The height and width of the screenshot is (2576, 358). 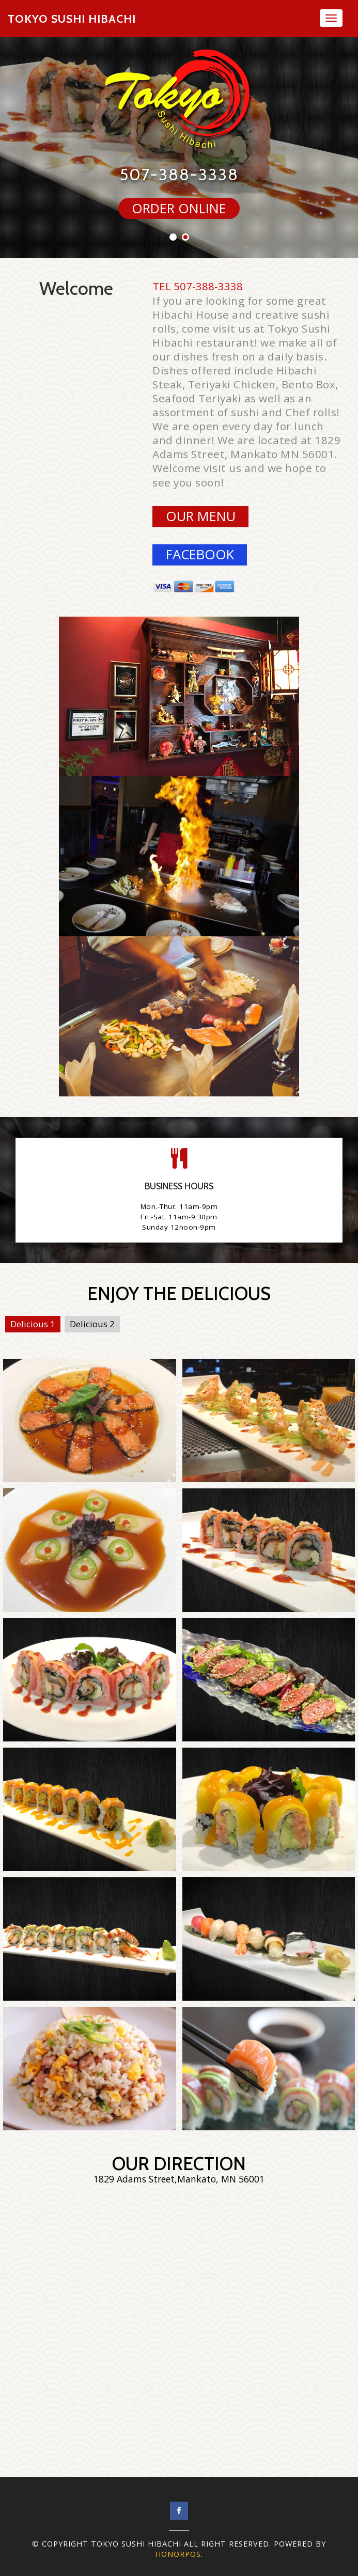 What do you see at coordinates (179, 208) in the screenshot?
I see `ORDER ONLINE` at bounding box center [179, 208].